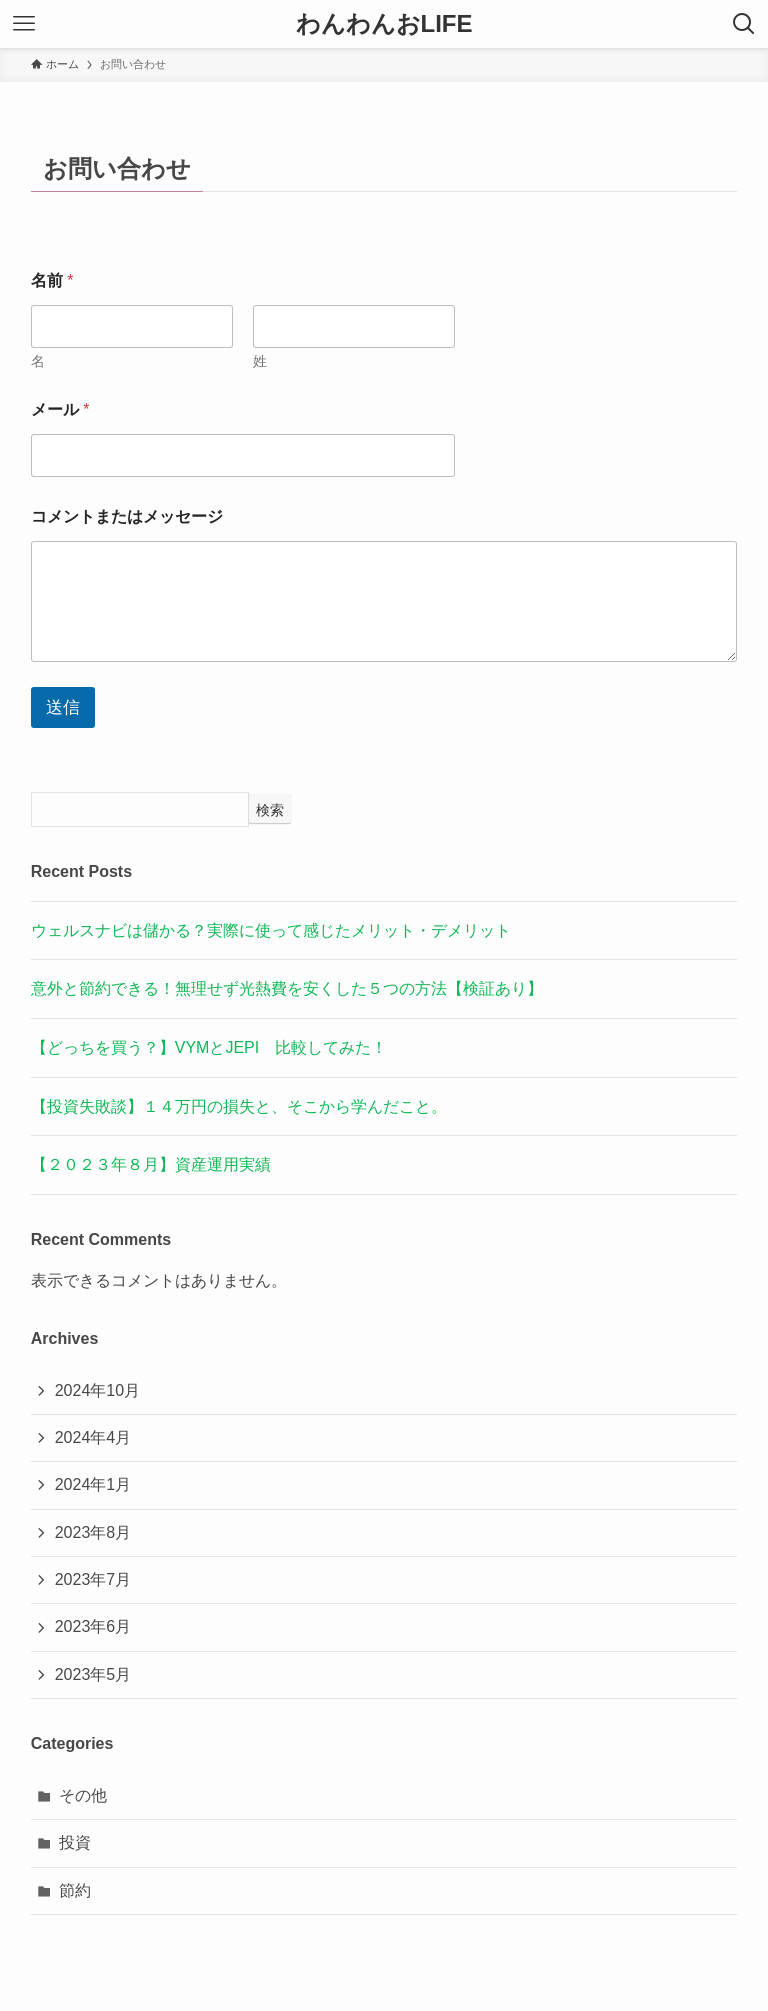  Describe the element at coordinates (127, 516) in the screenshot. I see `コメントまたはメッセージ` at that location.